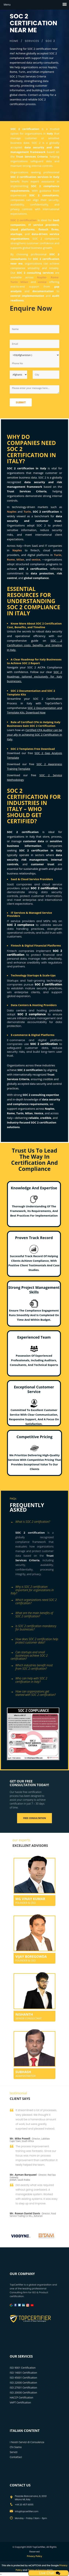 The image size is (69, 2576). What do you see at coordinates (32, 1614) in the screenshot?
I see `What are the main benefits of SOC 2 certification? [button]` at bounding box center [32, 1614].